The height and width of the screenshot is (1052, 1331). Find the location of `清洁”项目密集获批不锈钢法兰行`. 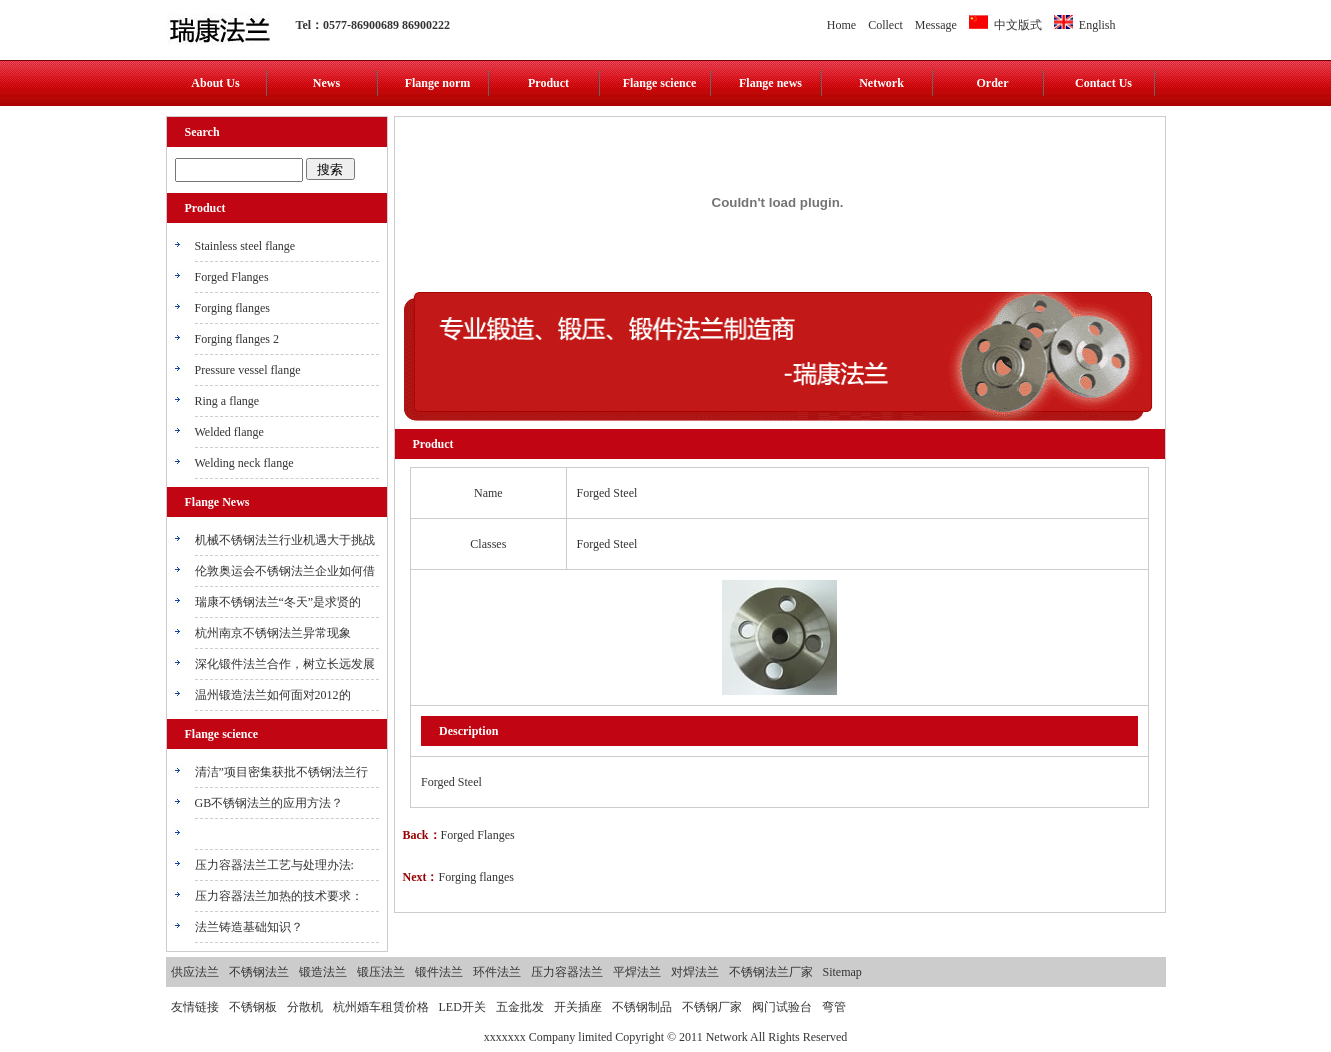

清洁”项目密集获批不锈钢法兰行 is located at coordinates (281, 772).